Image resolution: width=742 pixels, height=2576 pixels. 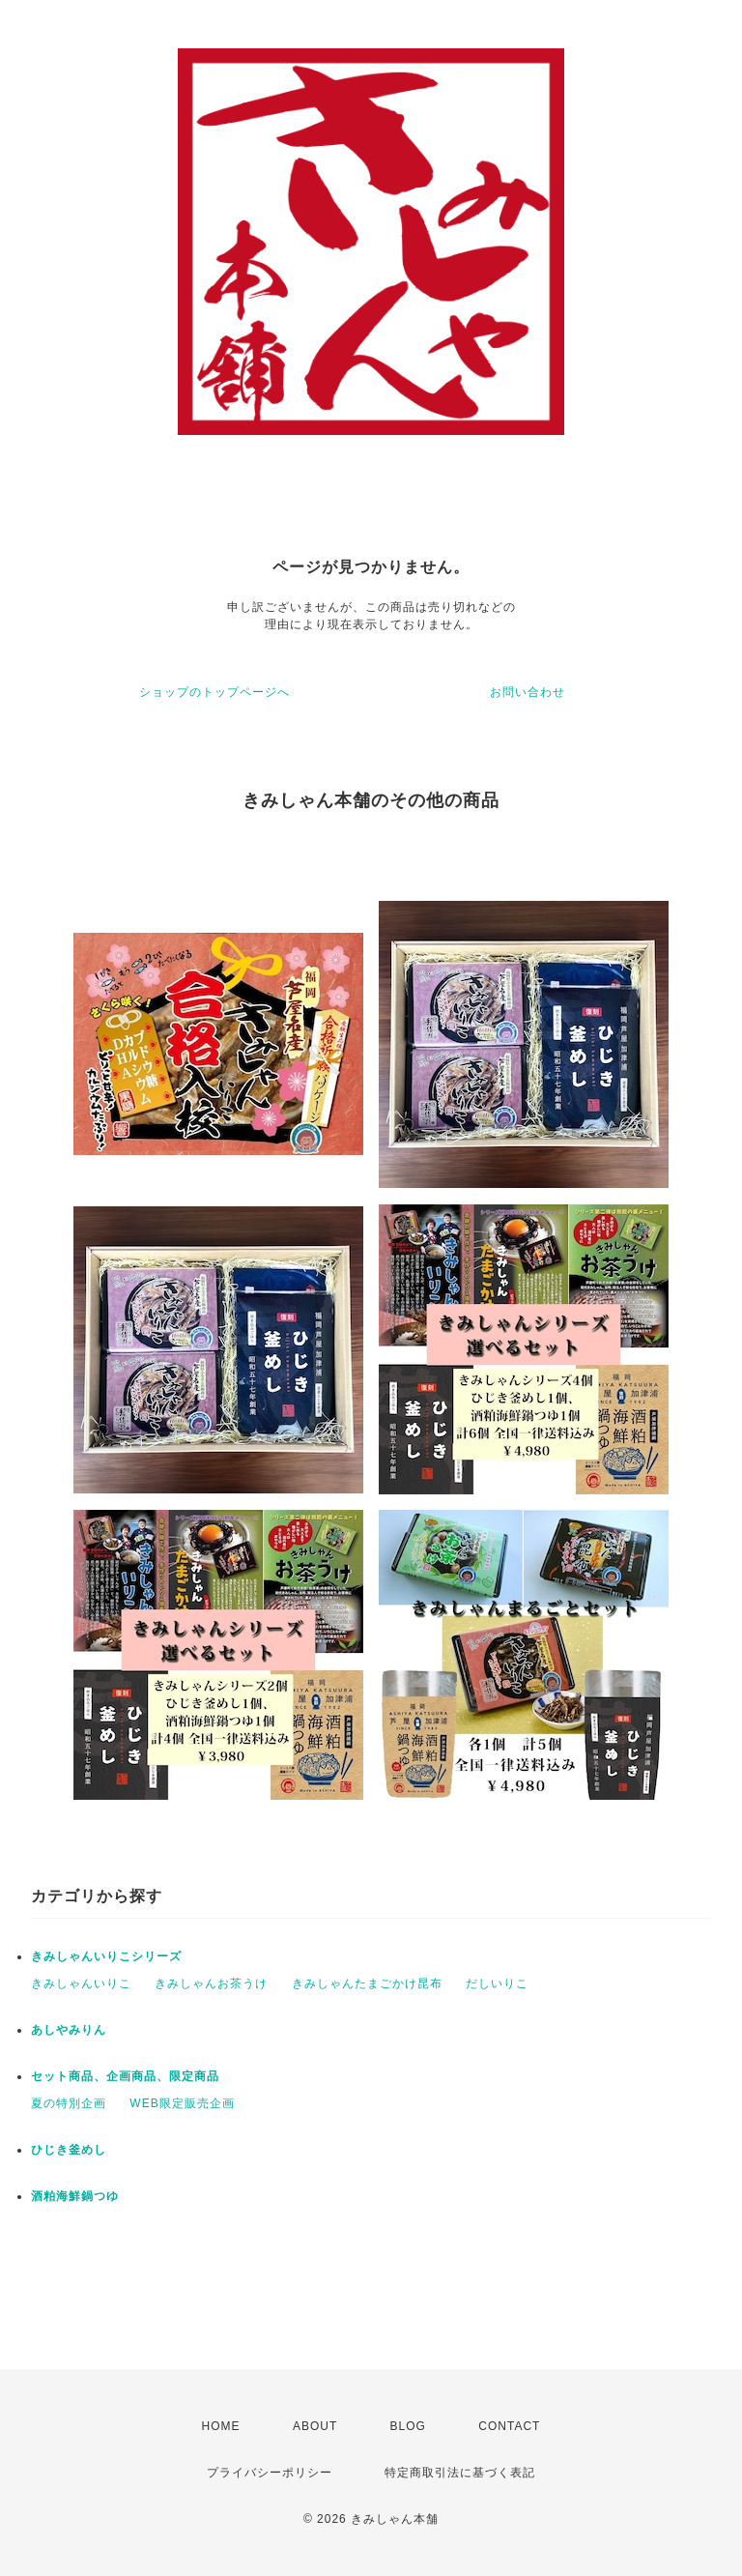 What do you see at coordinates (68, 2030) in the screenshot?
I see `あしやみりん` at bounding box center [68, 2030].